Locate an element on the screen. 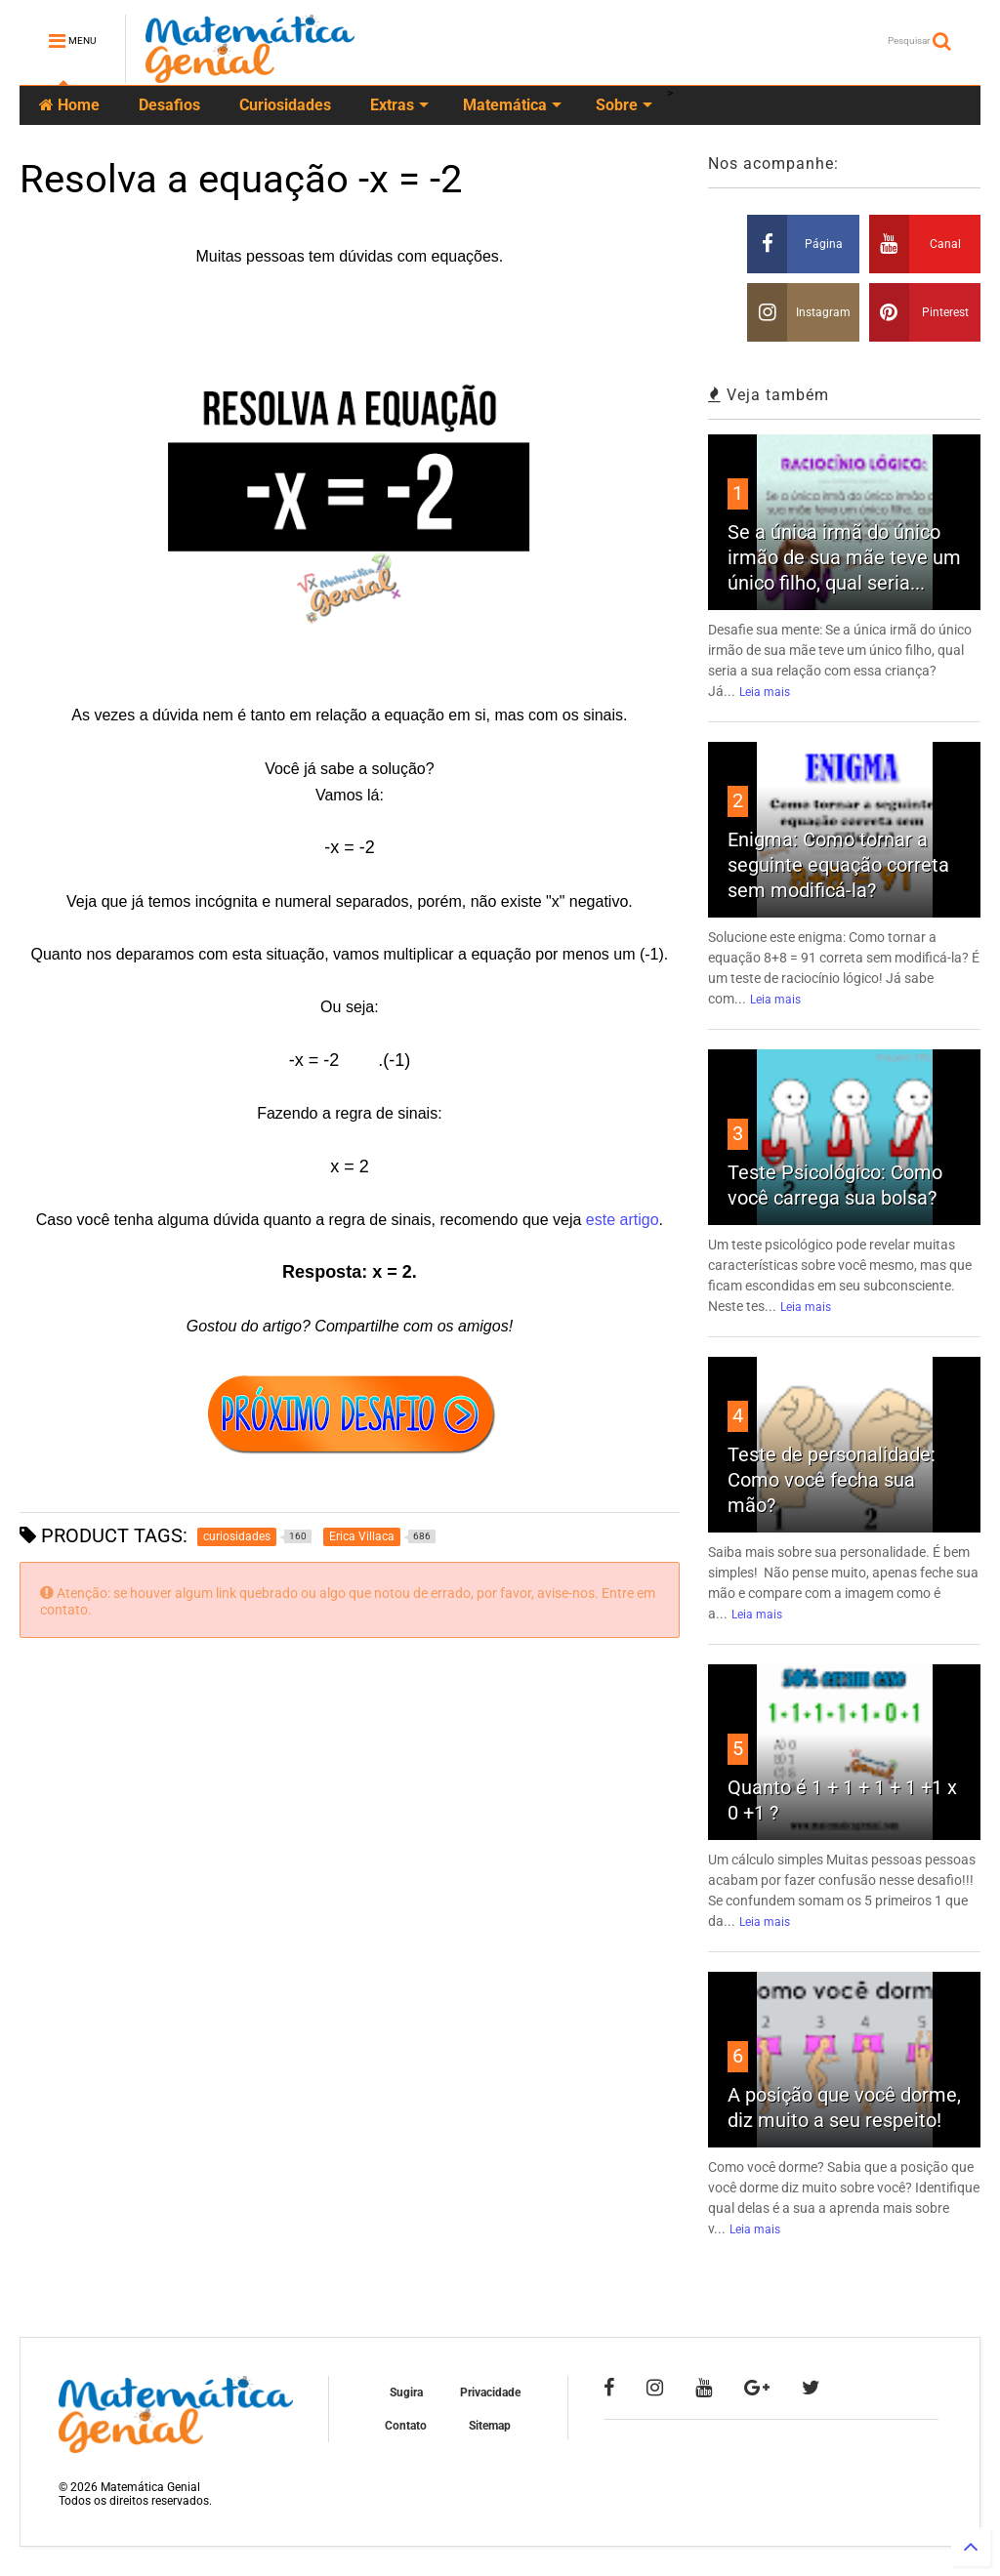  Curiosidades is located at coordinates (285, 105).